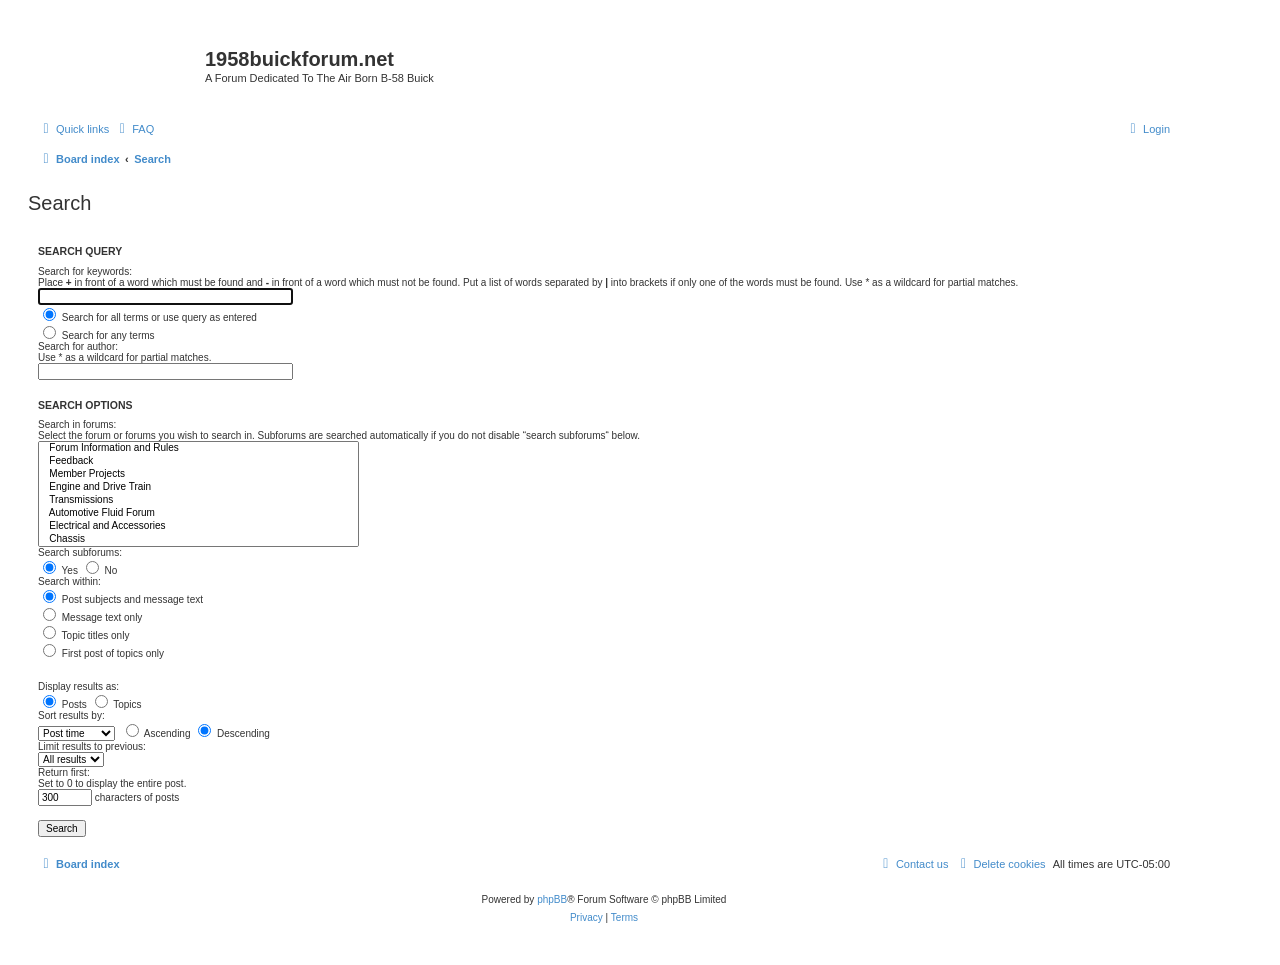 The image size is (1280, 965). What do you see at coordinates (198, 461) in the screenshot?
I see `Feedback` at bounding box center [198, 461].